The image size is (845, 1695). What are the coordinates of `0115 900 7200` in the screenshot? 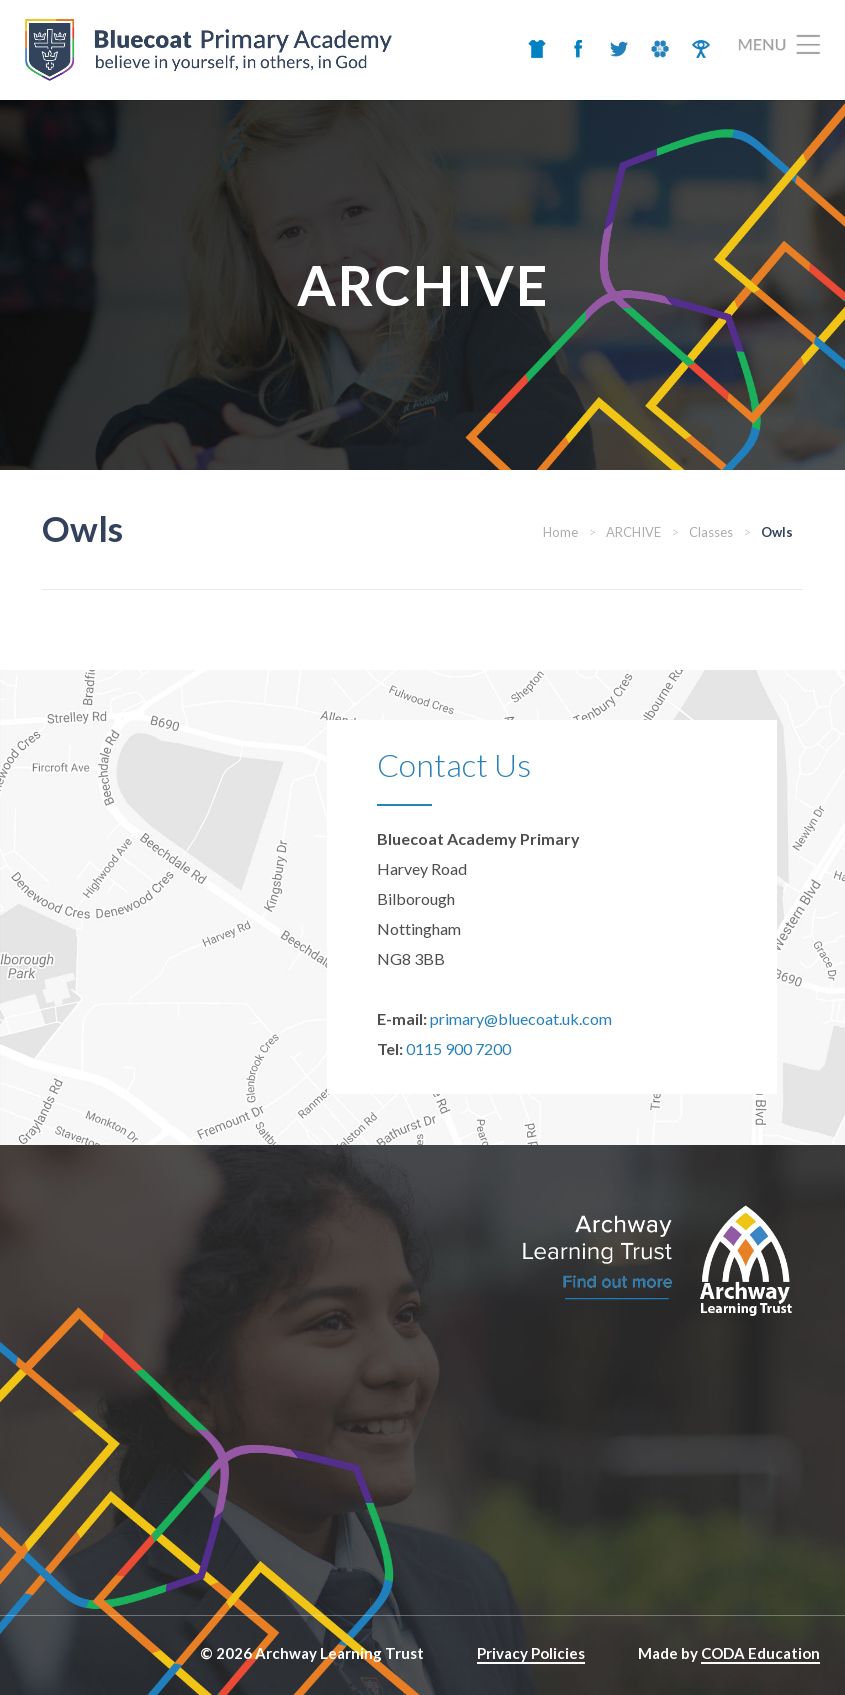 It's located at (458, 1048).